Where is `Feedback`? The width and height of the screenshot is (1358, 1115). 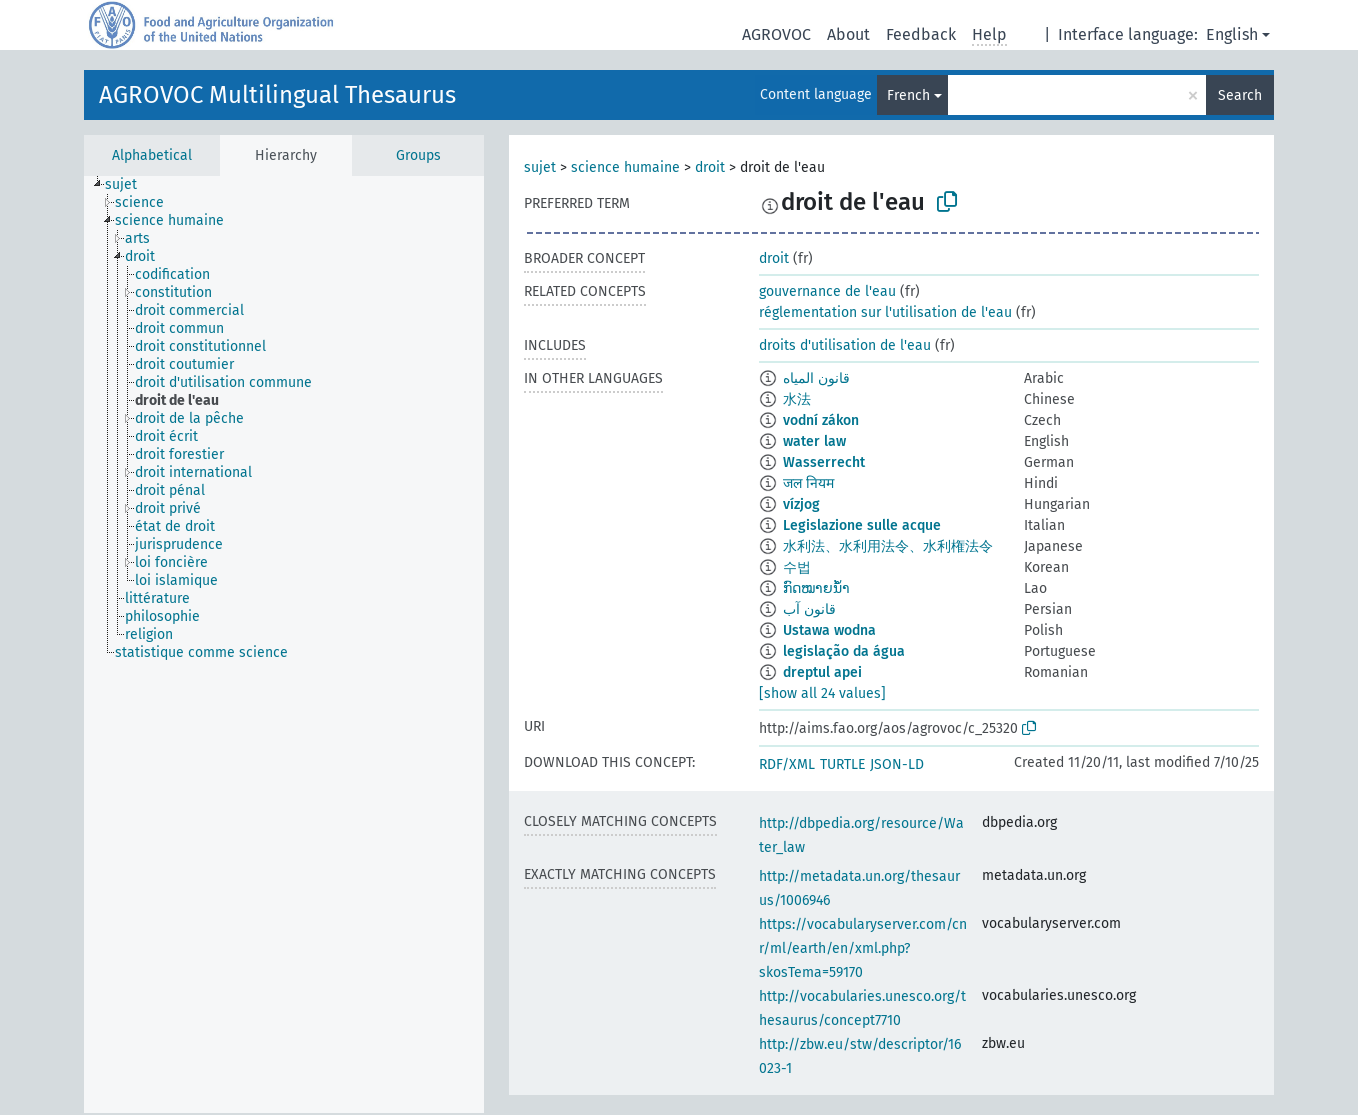
Feedback is located at coordinates (921, 34).